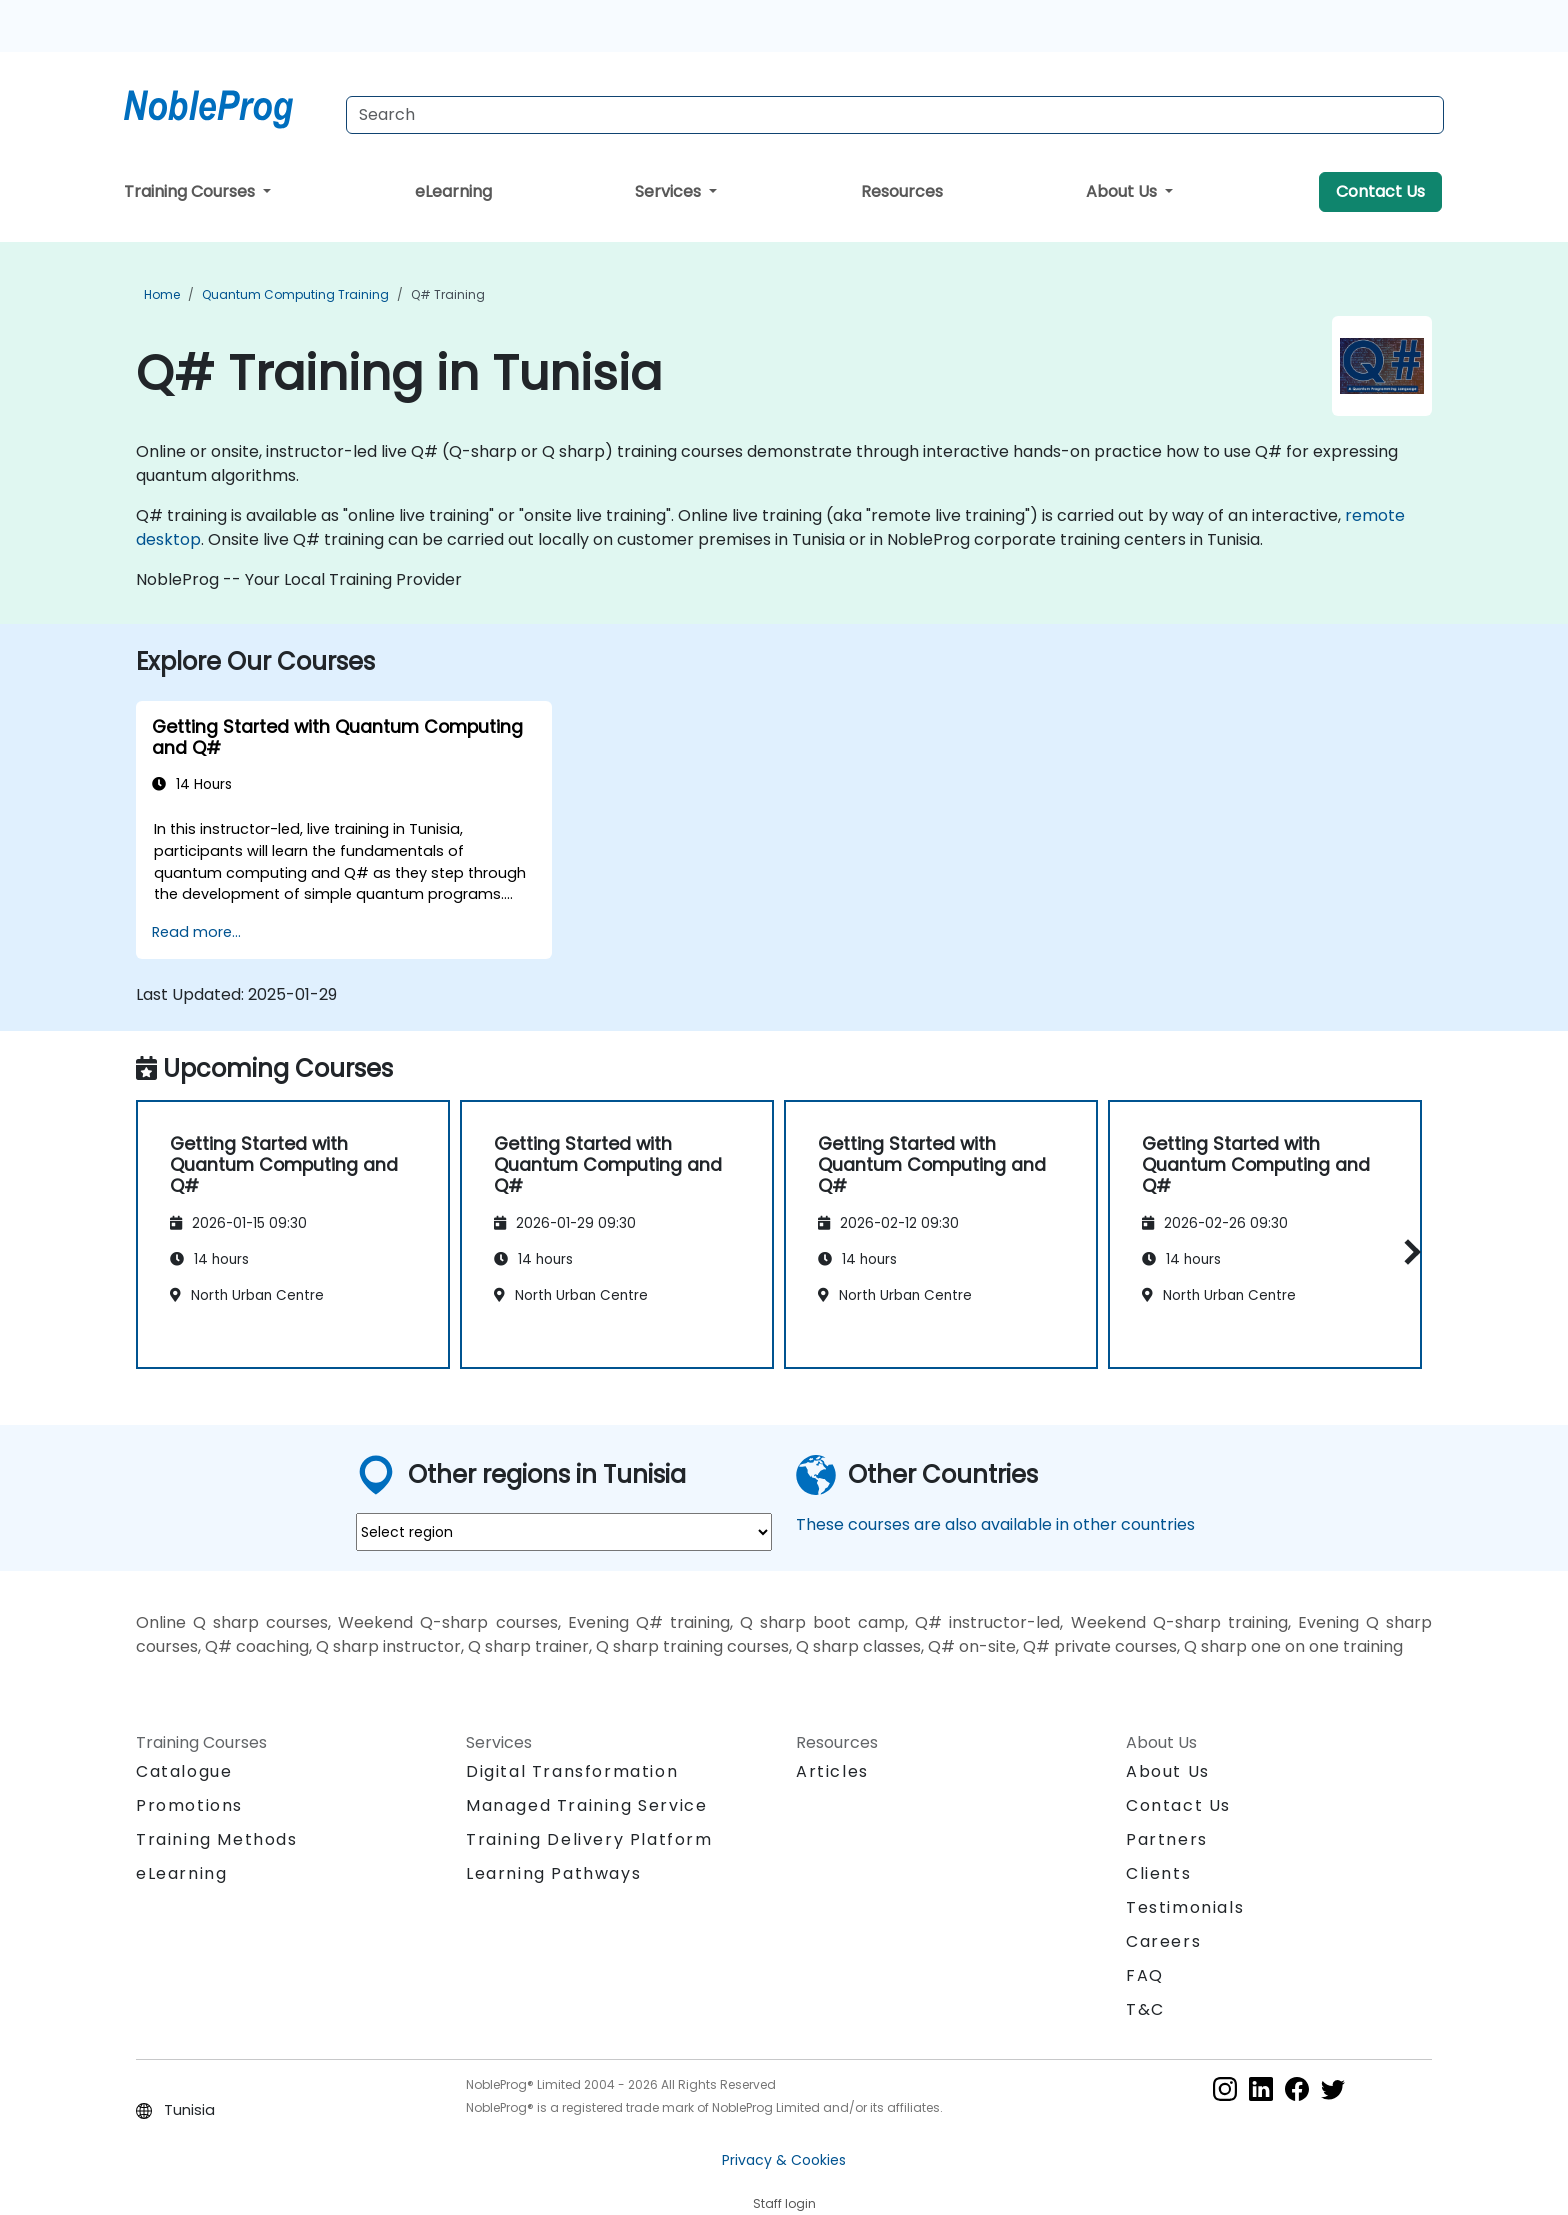 Image resolution: width=1568 pixels, height=2215 pixels. I want to click on Clients, so click(1158, 1873).